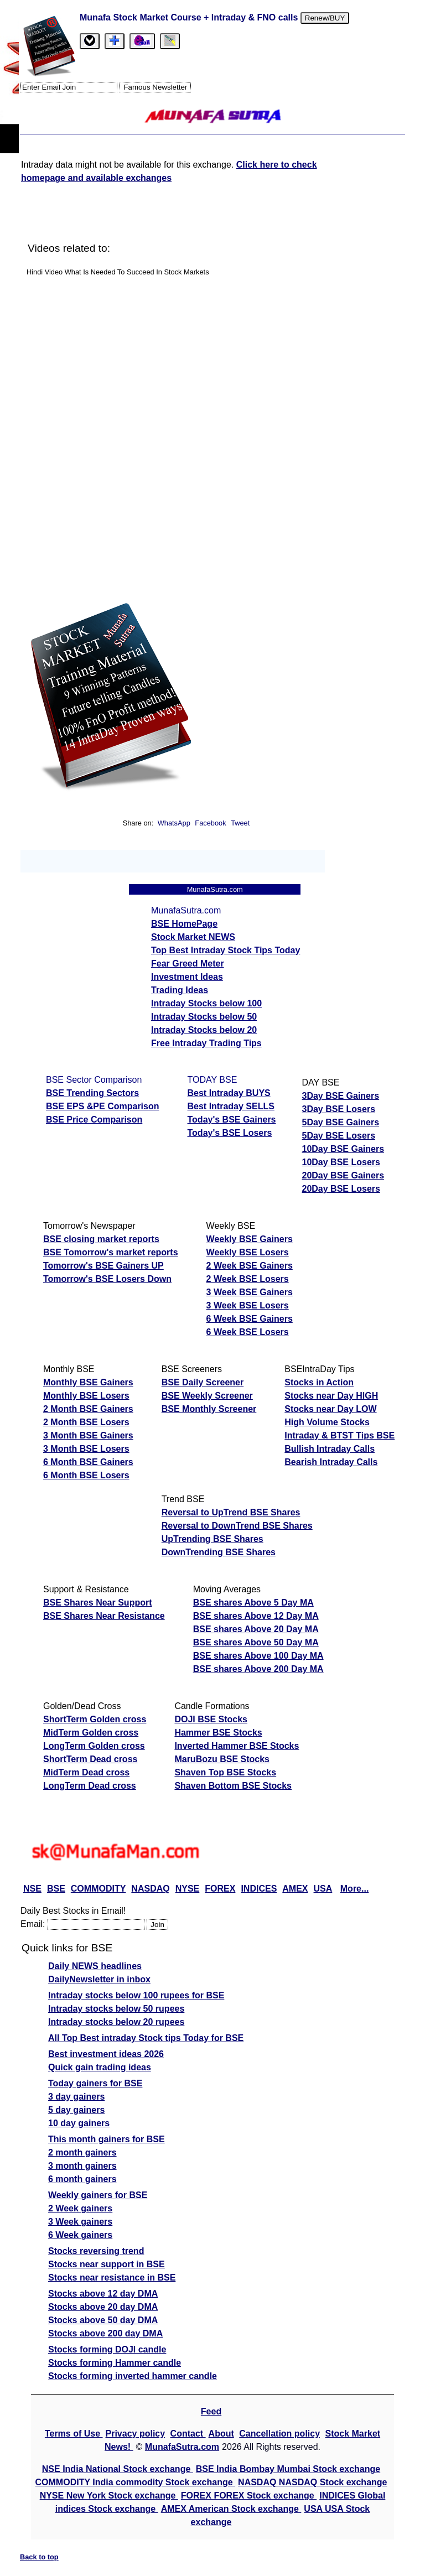 The image size is (425, 2576). Describe the element at coordinates (225, 1772) in the screenshot. I see `Shaven Top BSE Stocks` at that location.